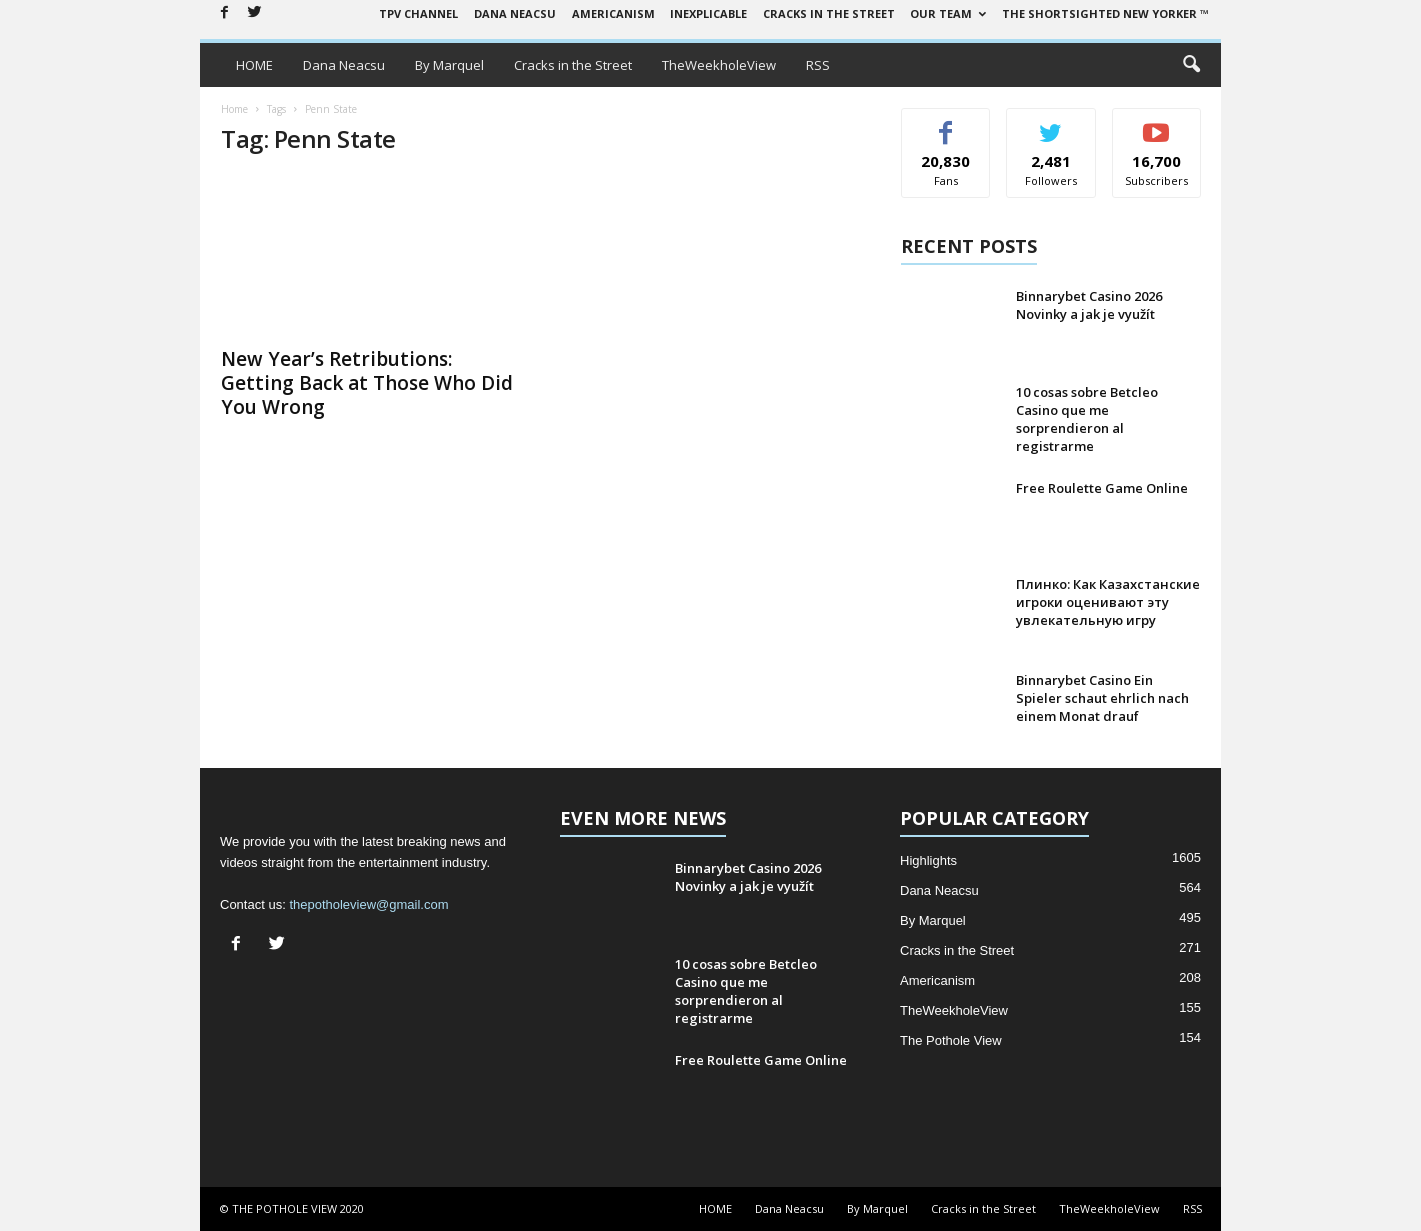  What do you see at coordinates (1102, 698) in the screenshot?
I see `Binnarybet Casino Ein Spieler schaut ehrlich nach einem Monat drauf` at bounding box center [1102, 698].